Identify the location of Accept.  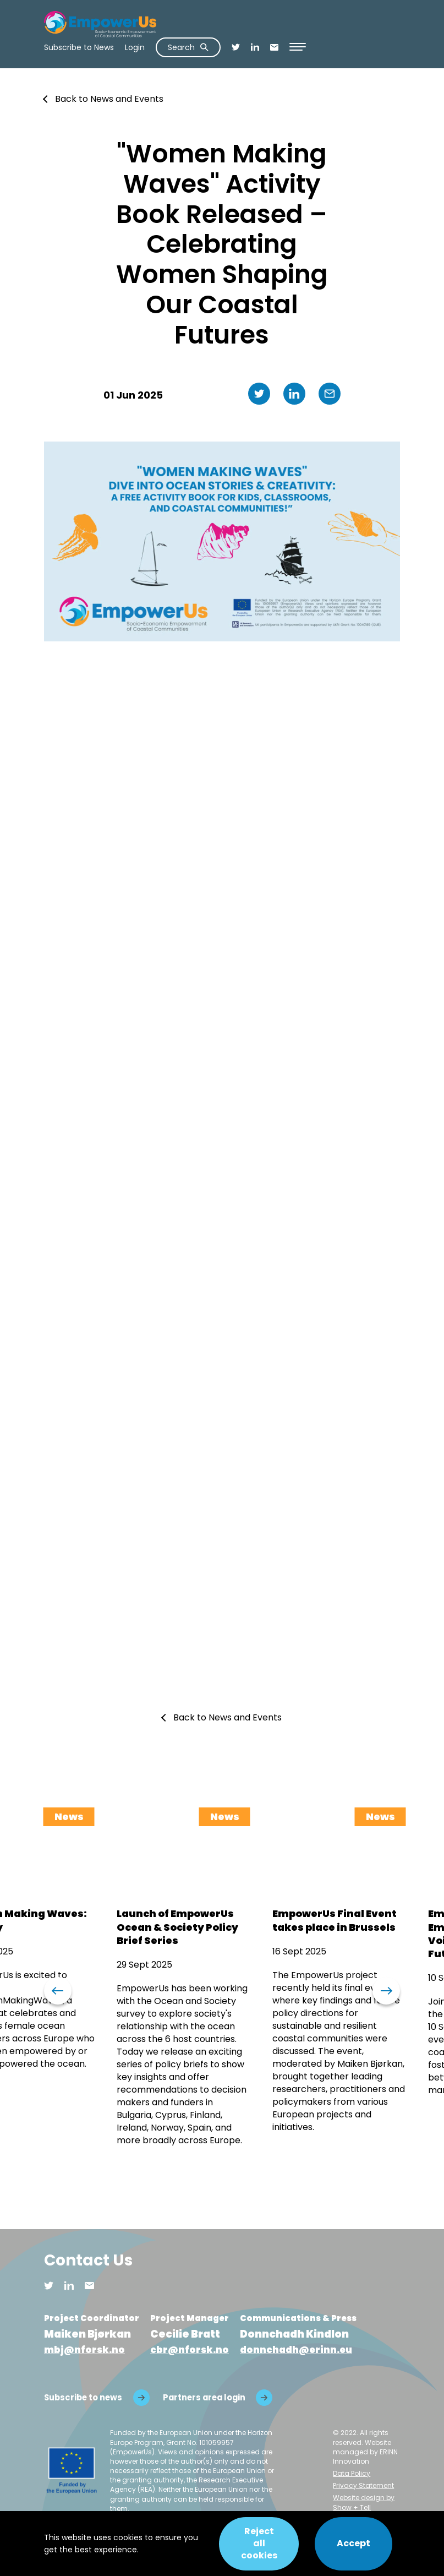
(353, 2543).